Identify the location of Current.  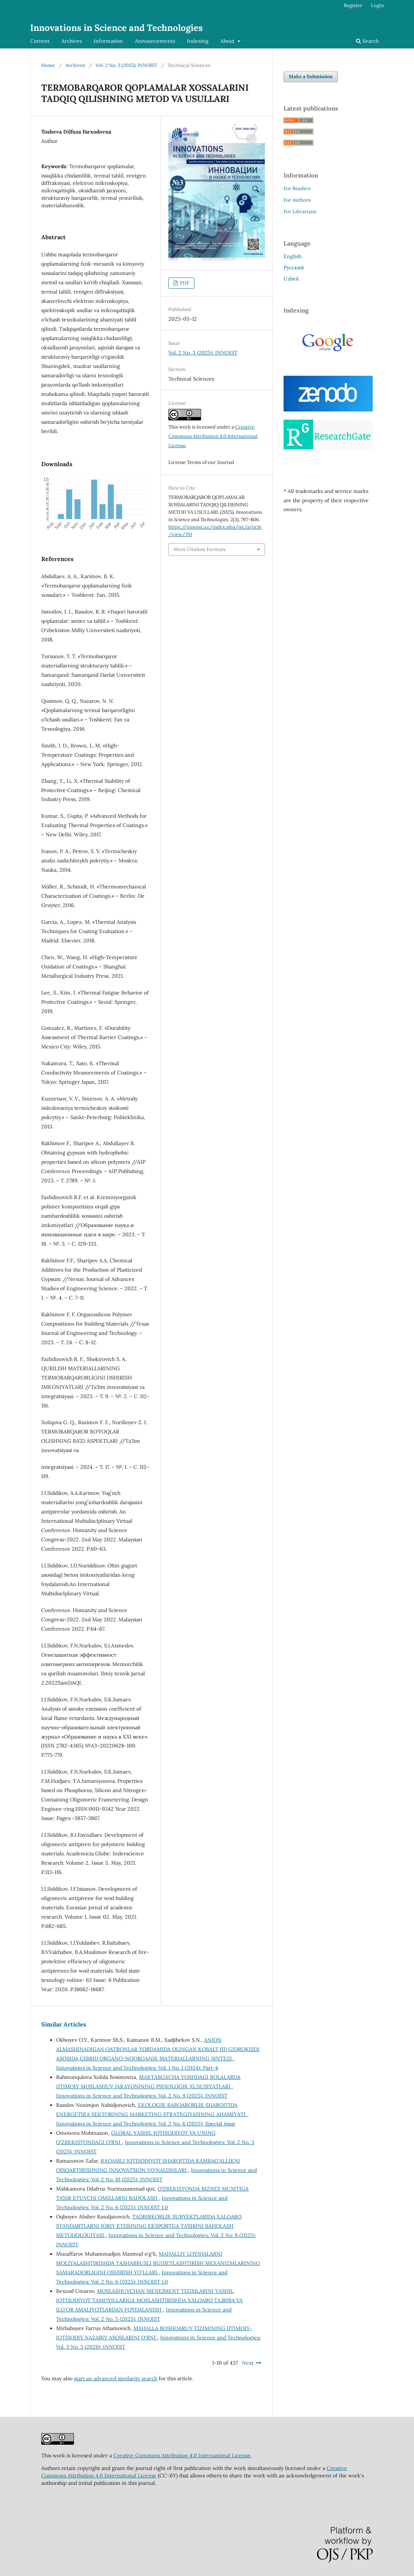
(39, 41).